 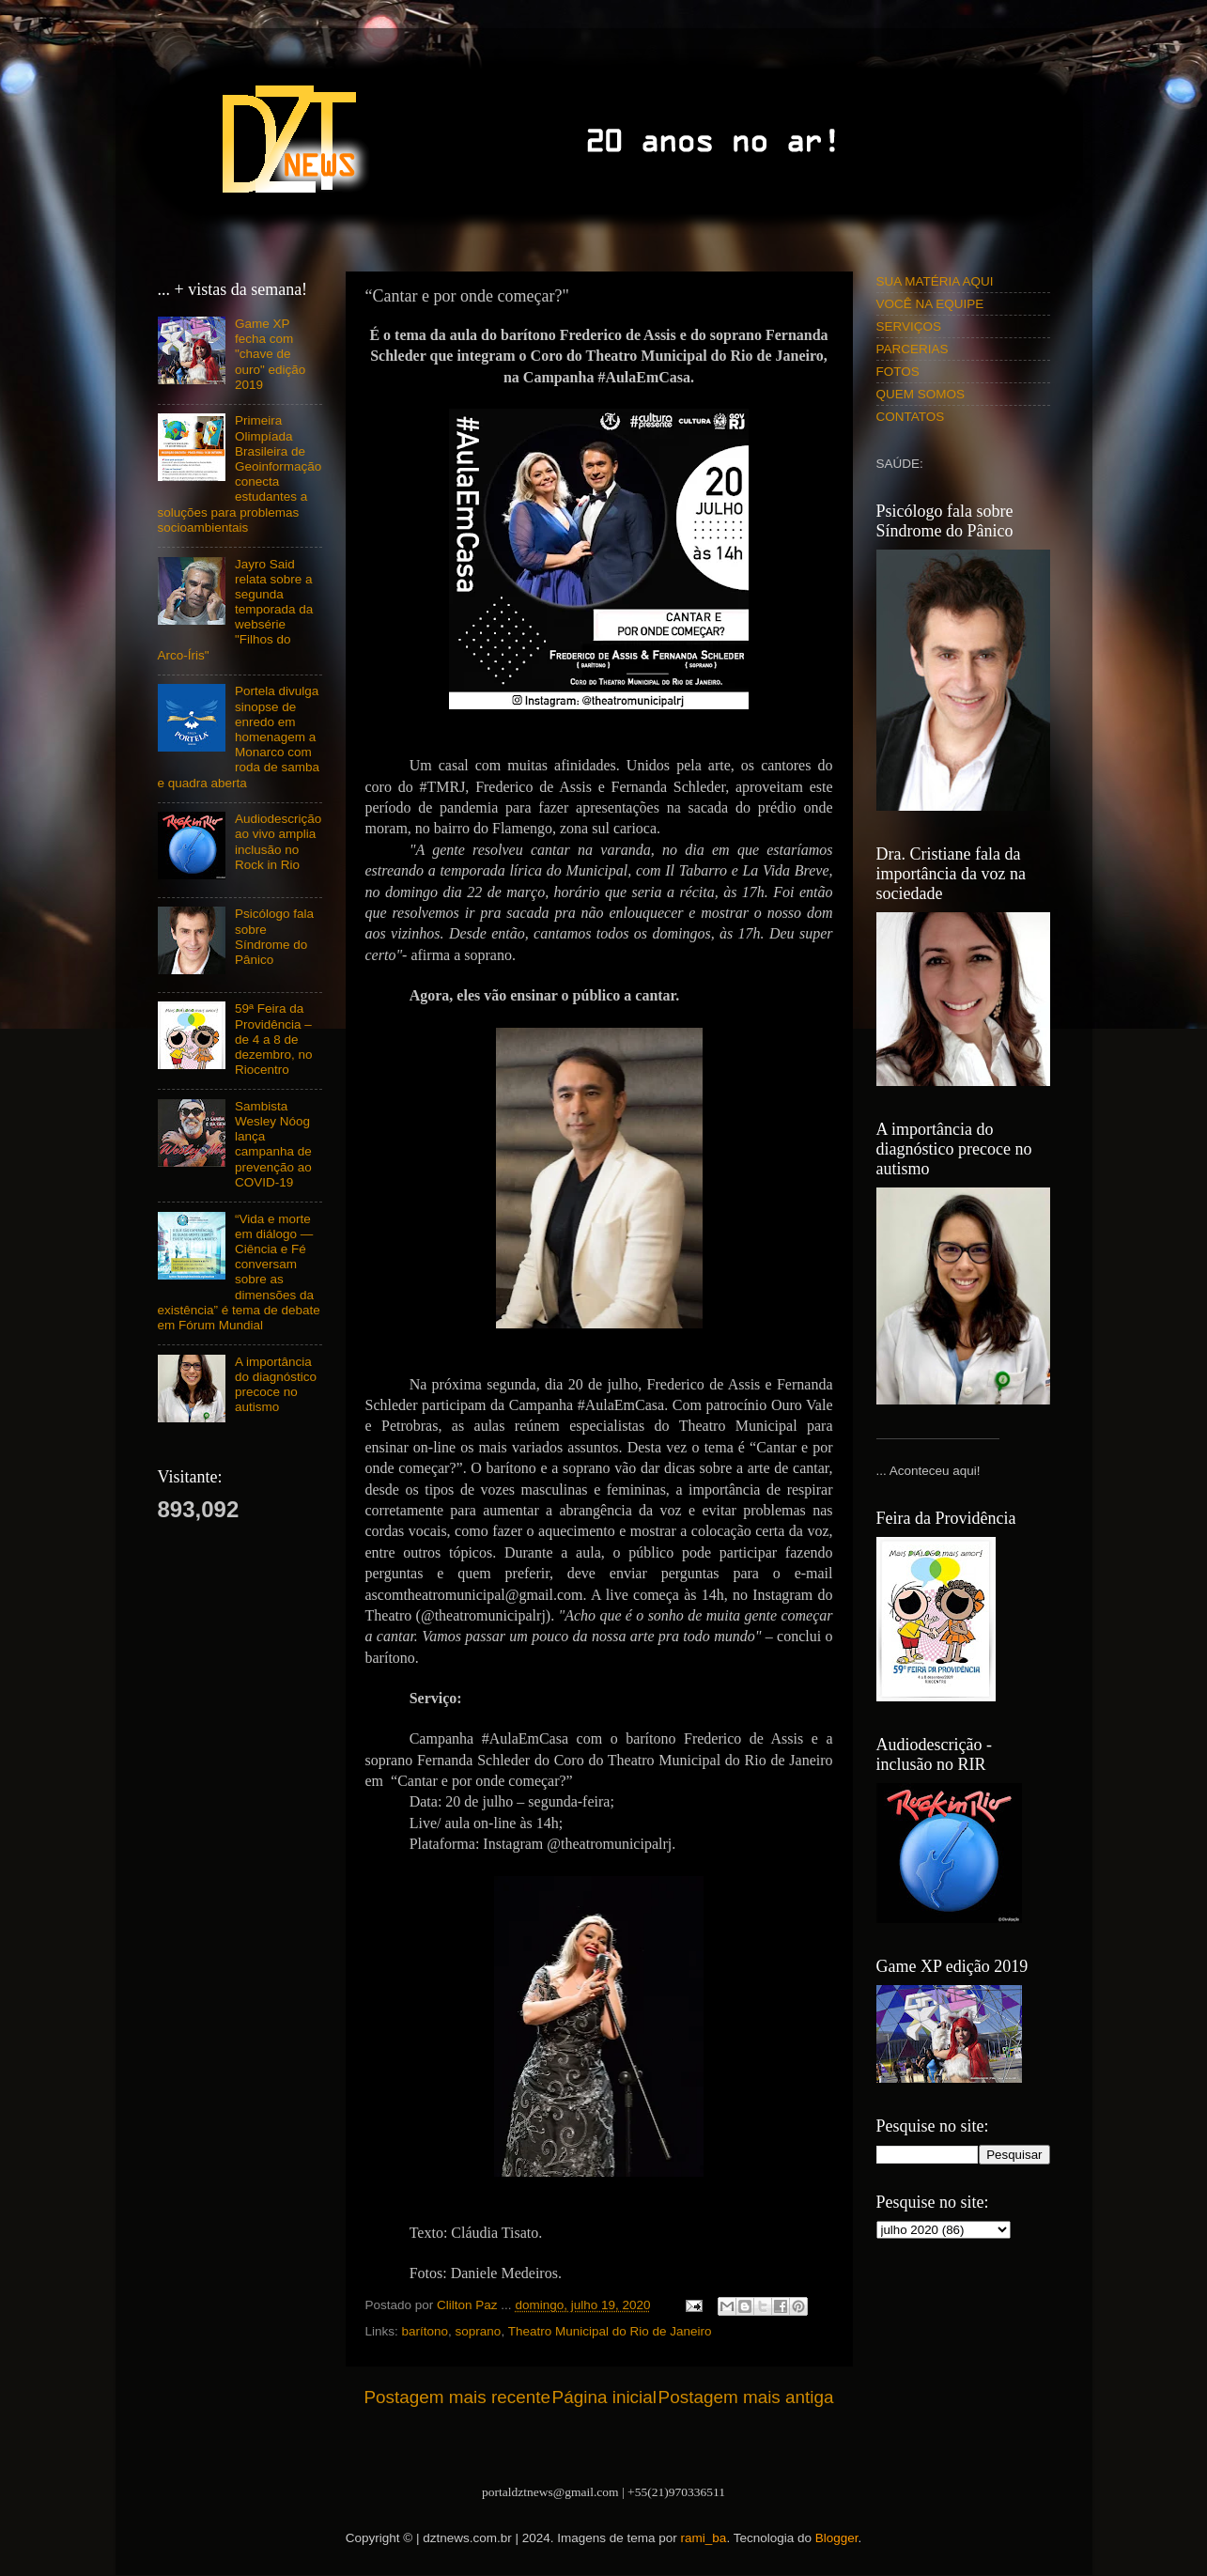 I want to click on PARCERIAS, so click(x=912, y=349).